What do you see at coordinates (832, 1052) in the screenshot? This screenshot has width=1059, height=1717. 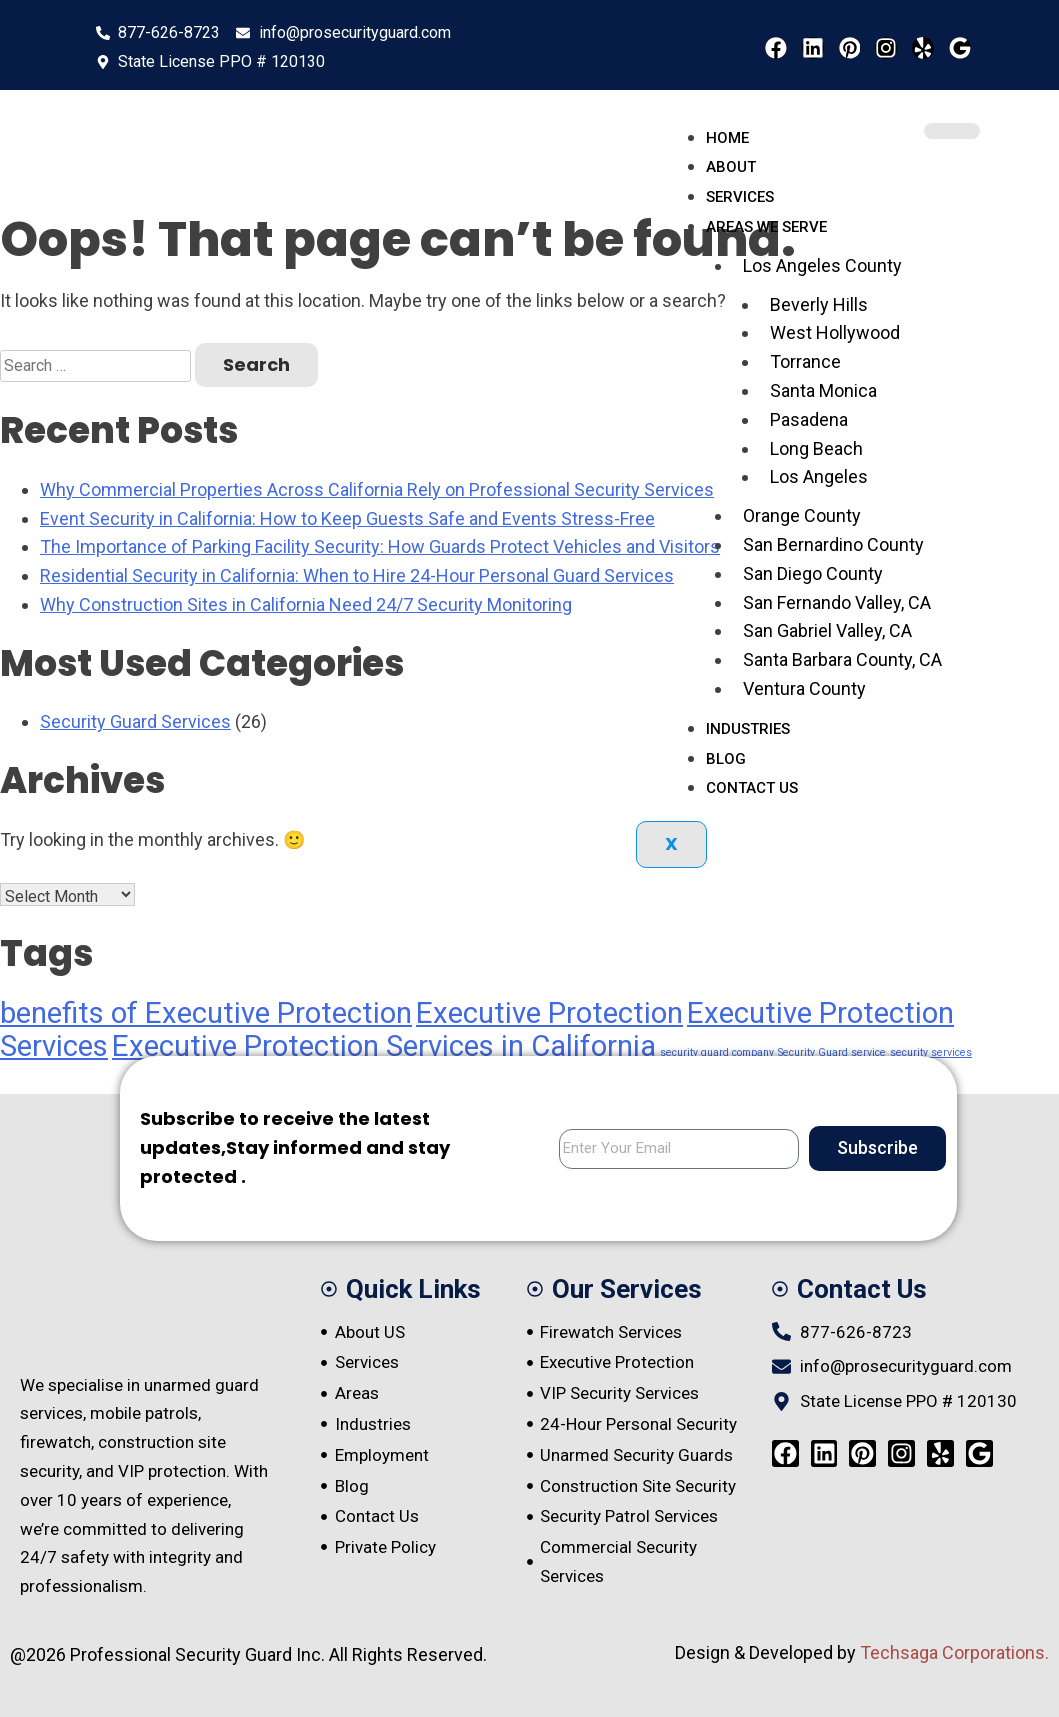 I see `Security Guard service [Security Guard service (1 item)]` at bounding box center [832, 1052].